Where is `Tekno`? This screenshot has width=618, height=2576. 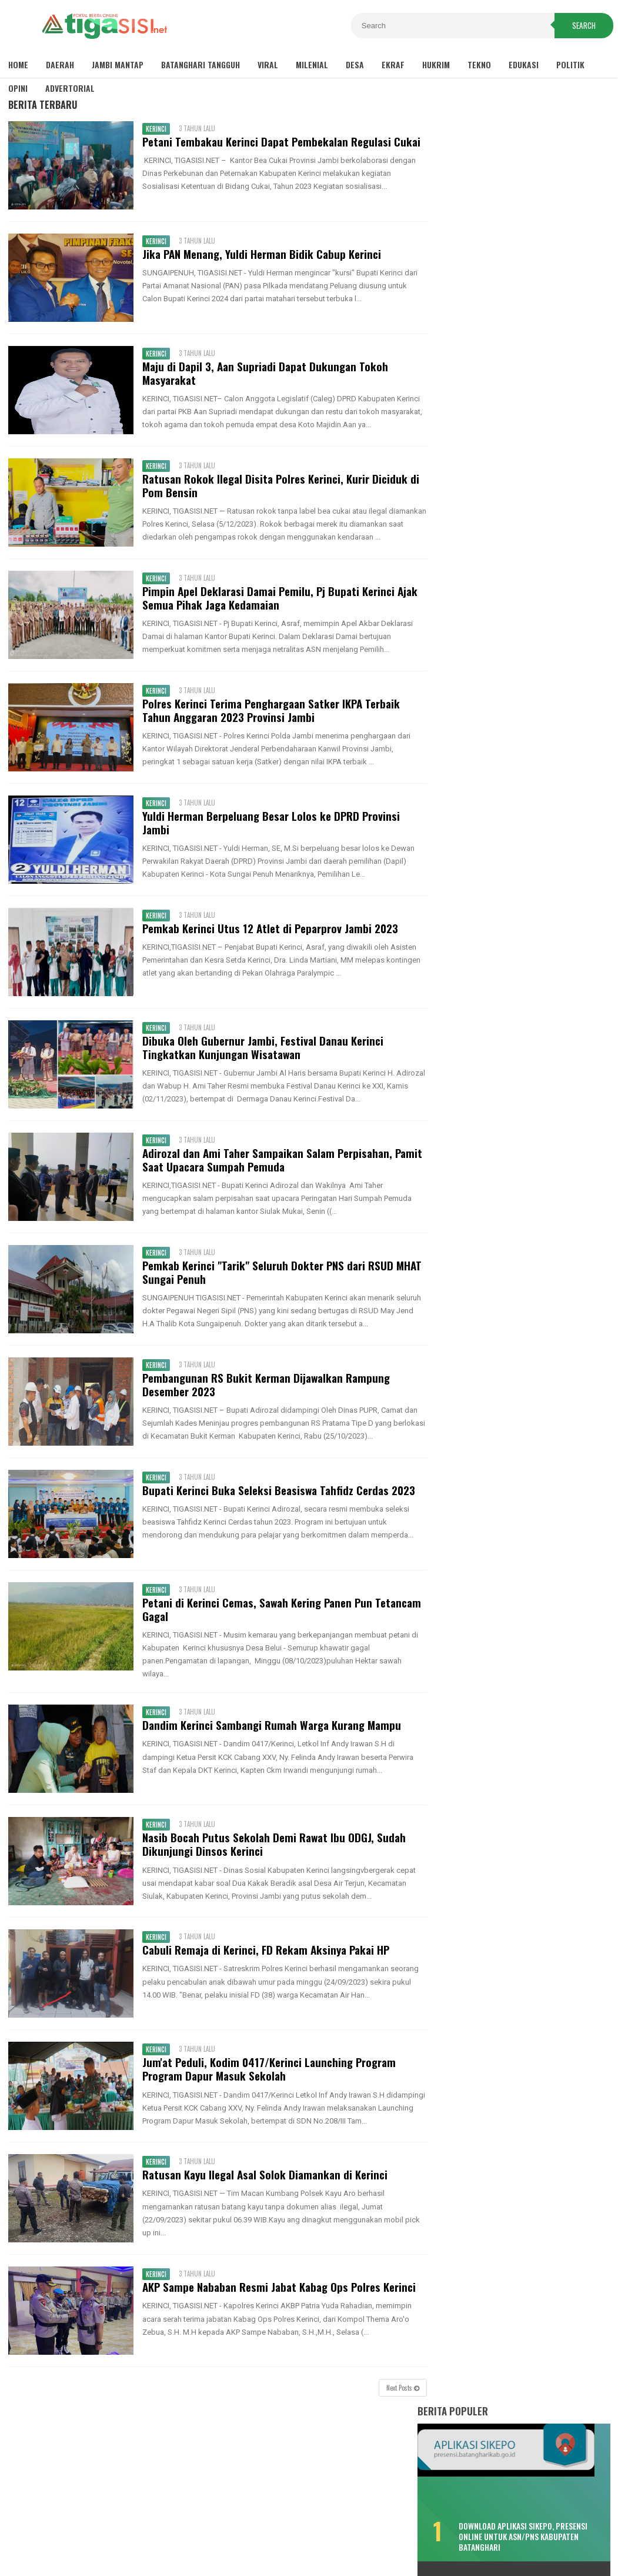 Tekno is located at coordinates (479, 64).